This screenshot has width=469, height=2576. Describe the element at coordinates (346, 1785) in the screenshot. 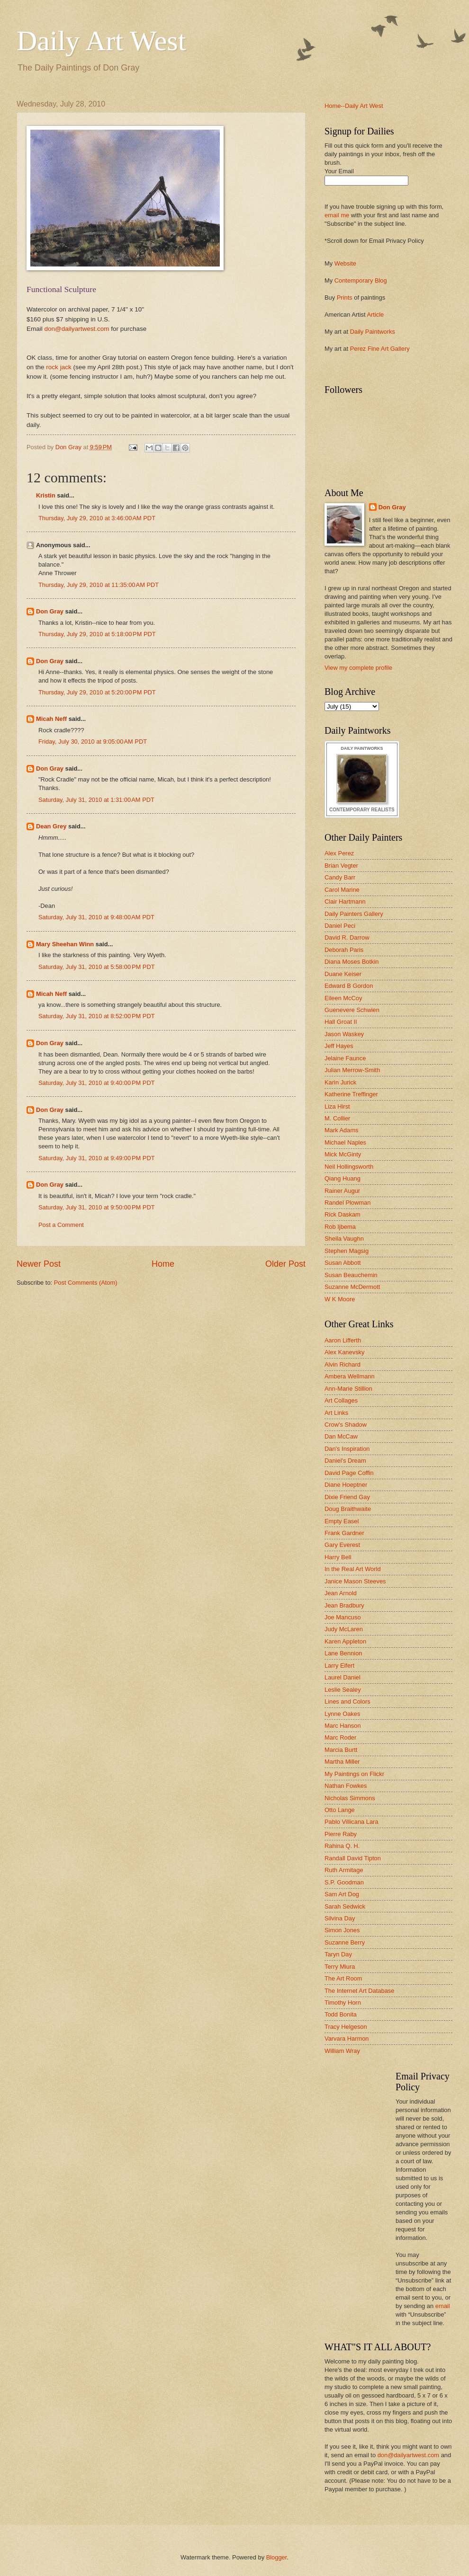

I see `Nathan Fowkes` at that location.